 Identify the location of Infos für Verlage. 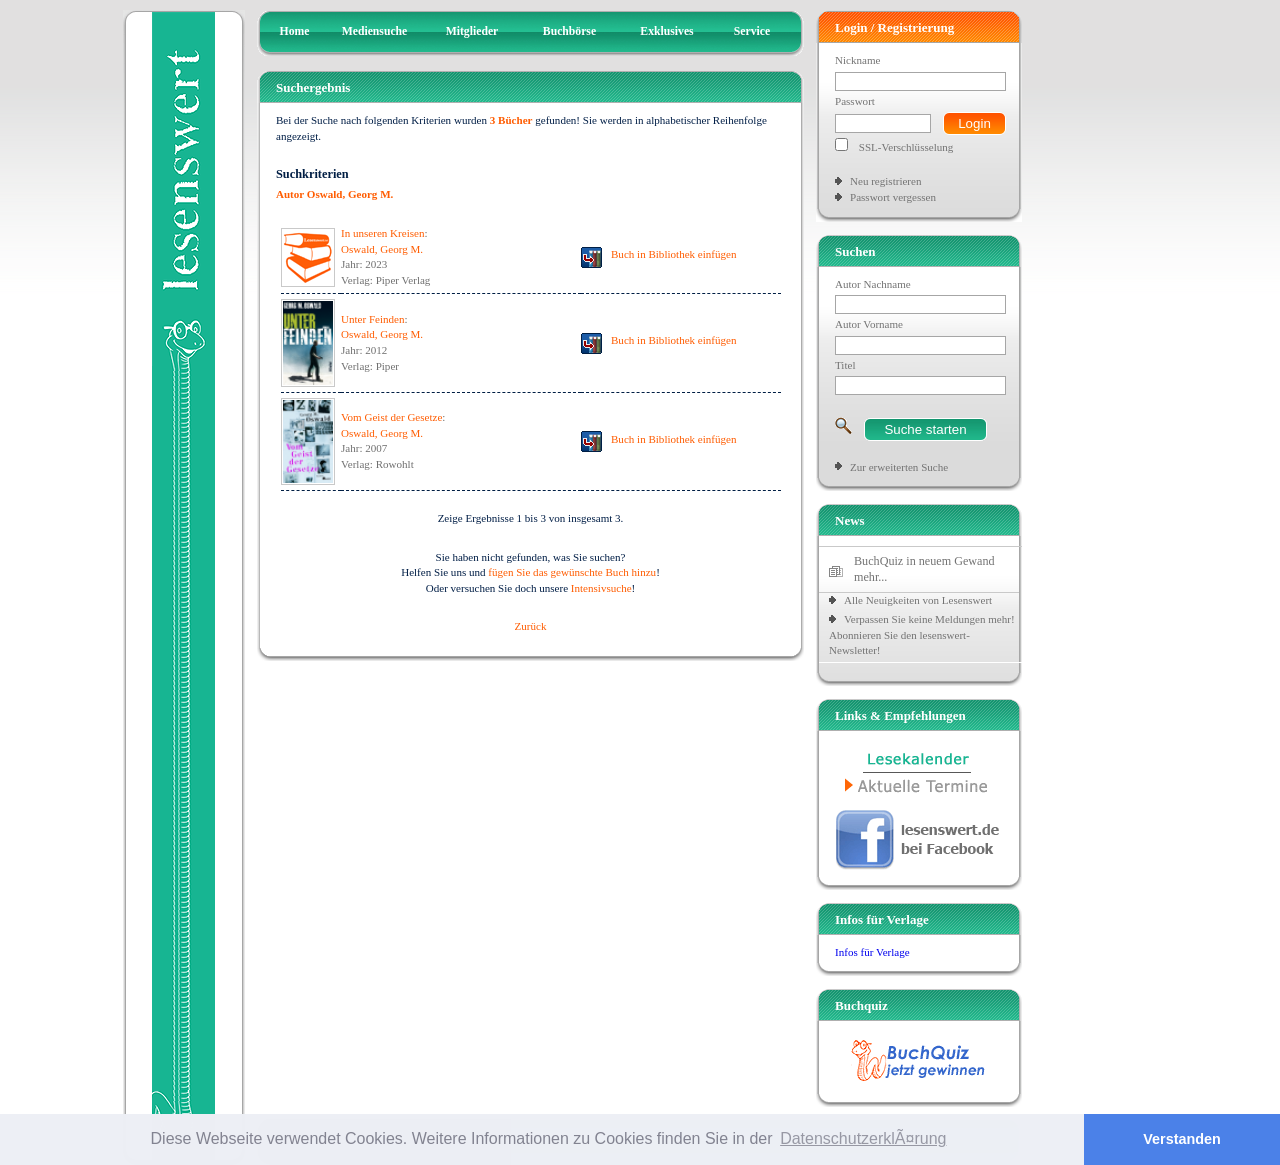
(872, 952).